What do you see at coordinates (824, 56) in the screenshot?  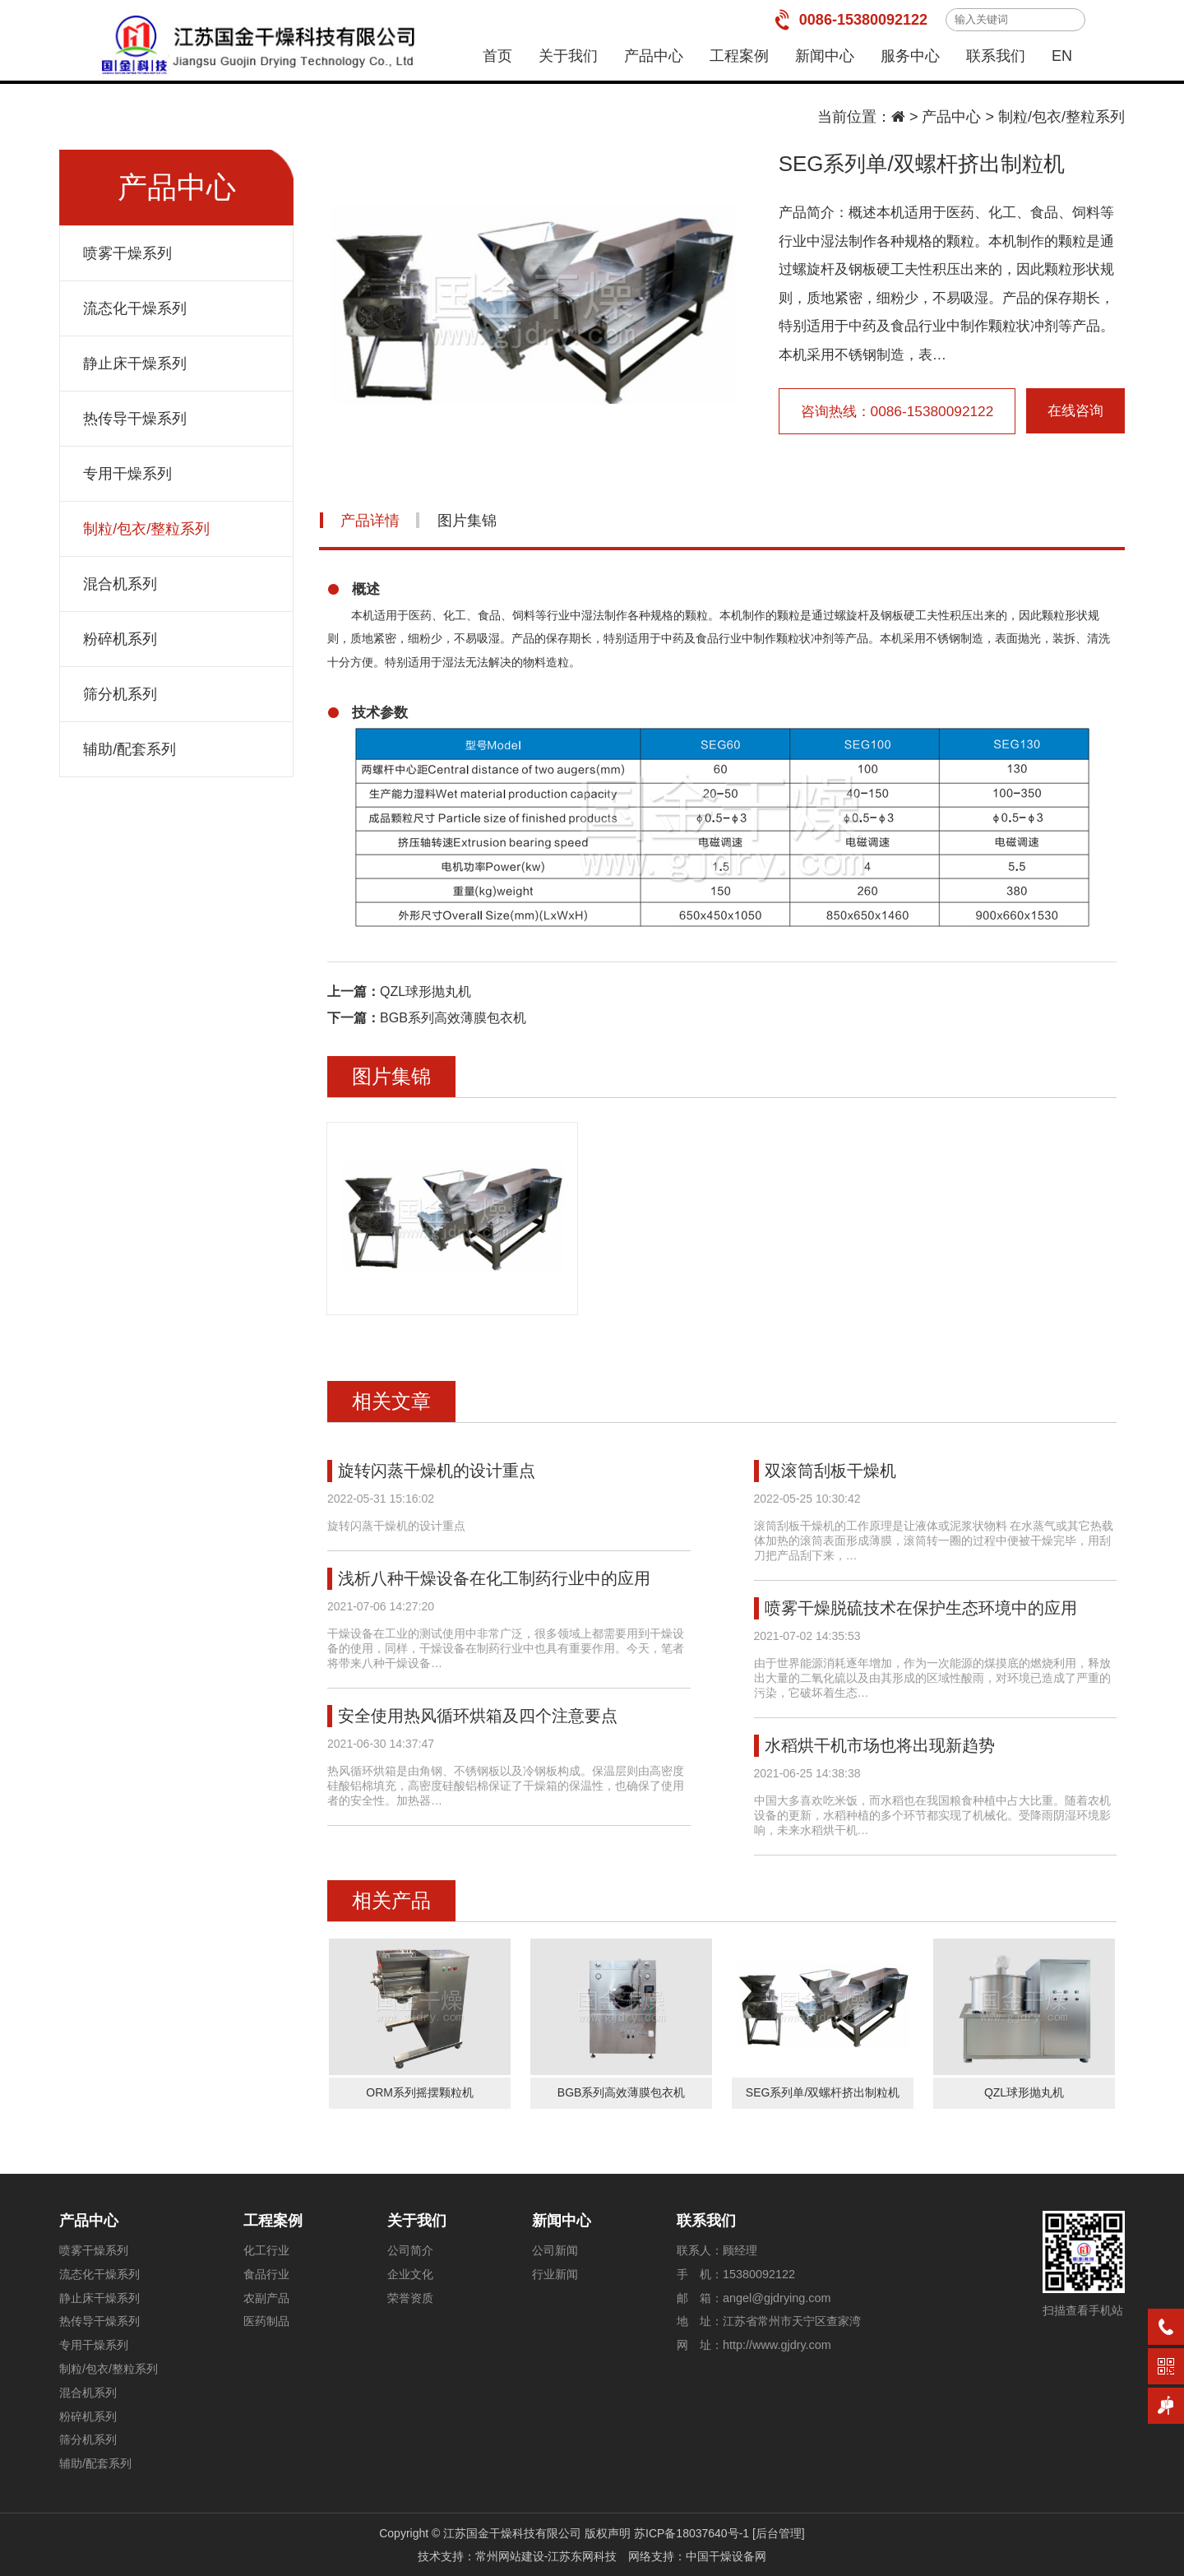 I see `新闻中心` at bounding box center [824, 56].